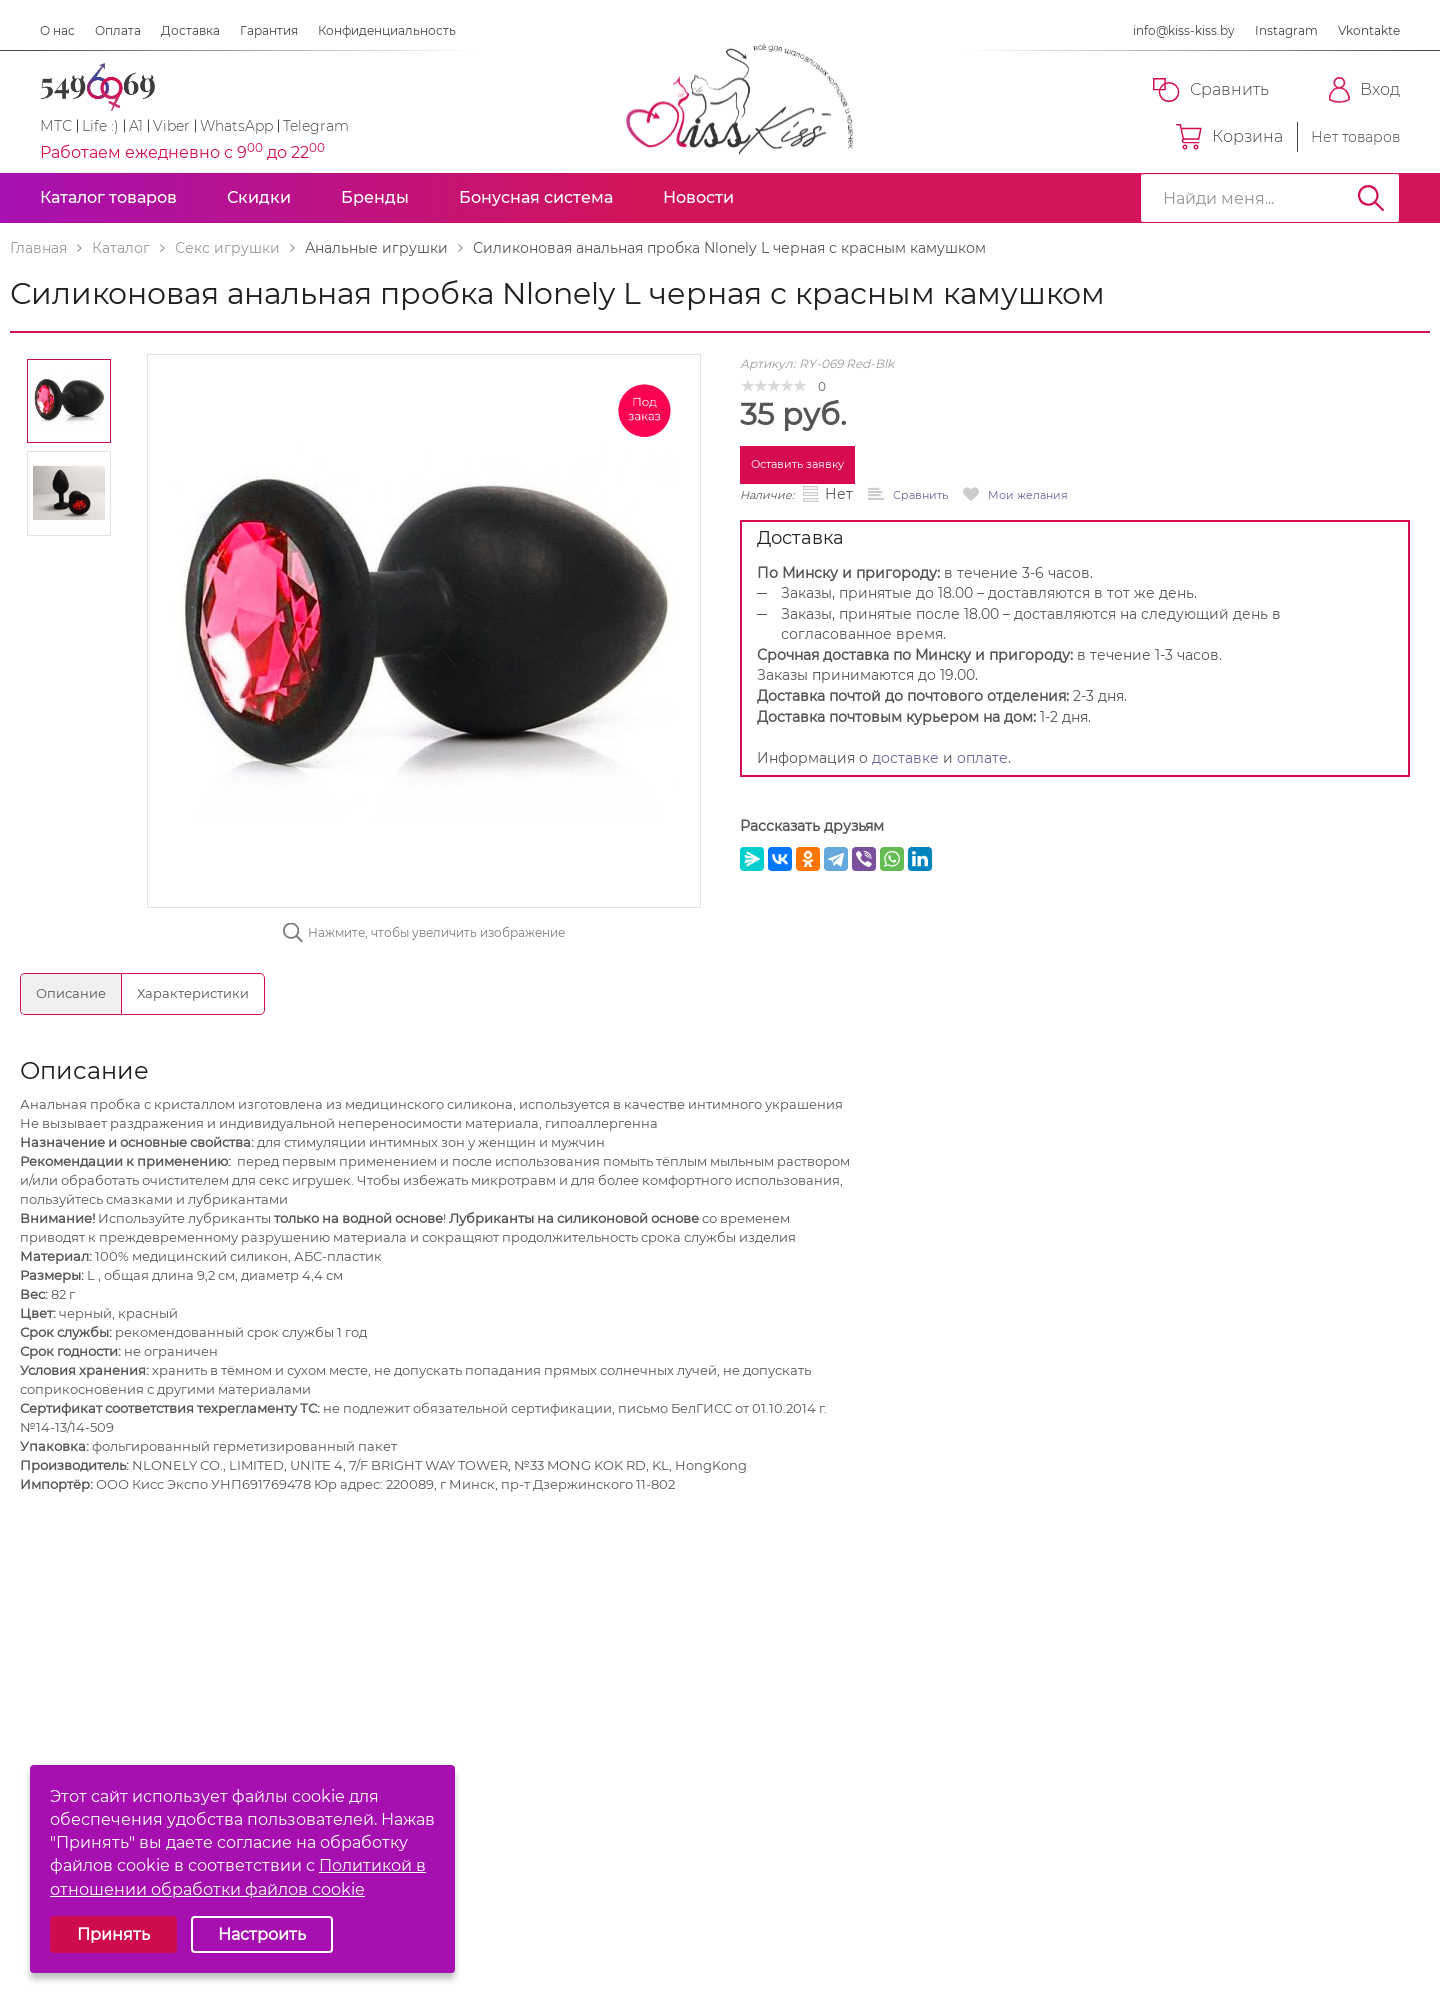  Describe the element at coordinates (1364, 90) in the screenshot. I see `Вход` at that location.